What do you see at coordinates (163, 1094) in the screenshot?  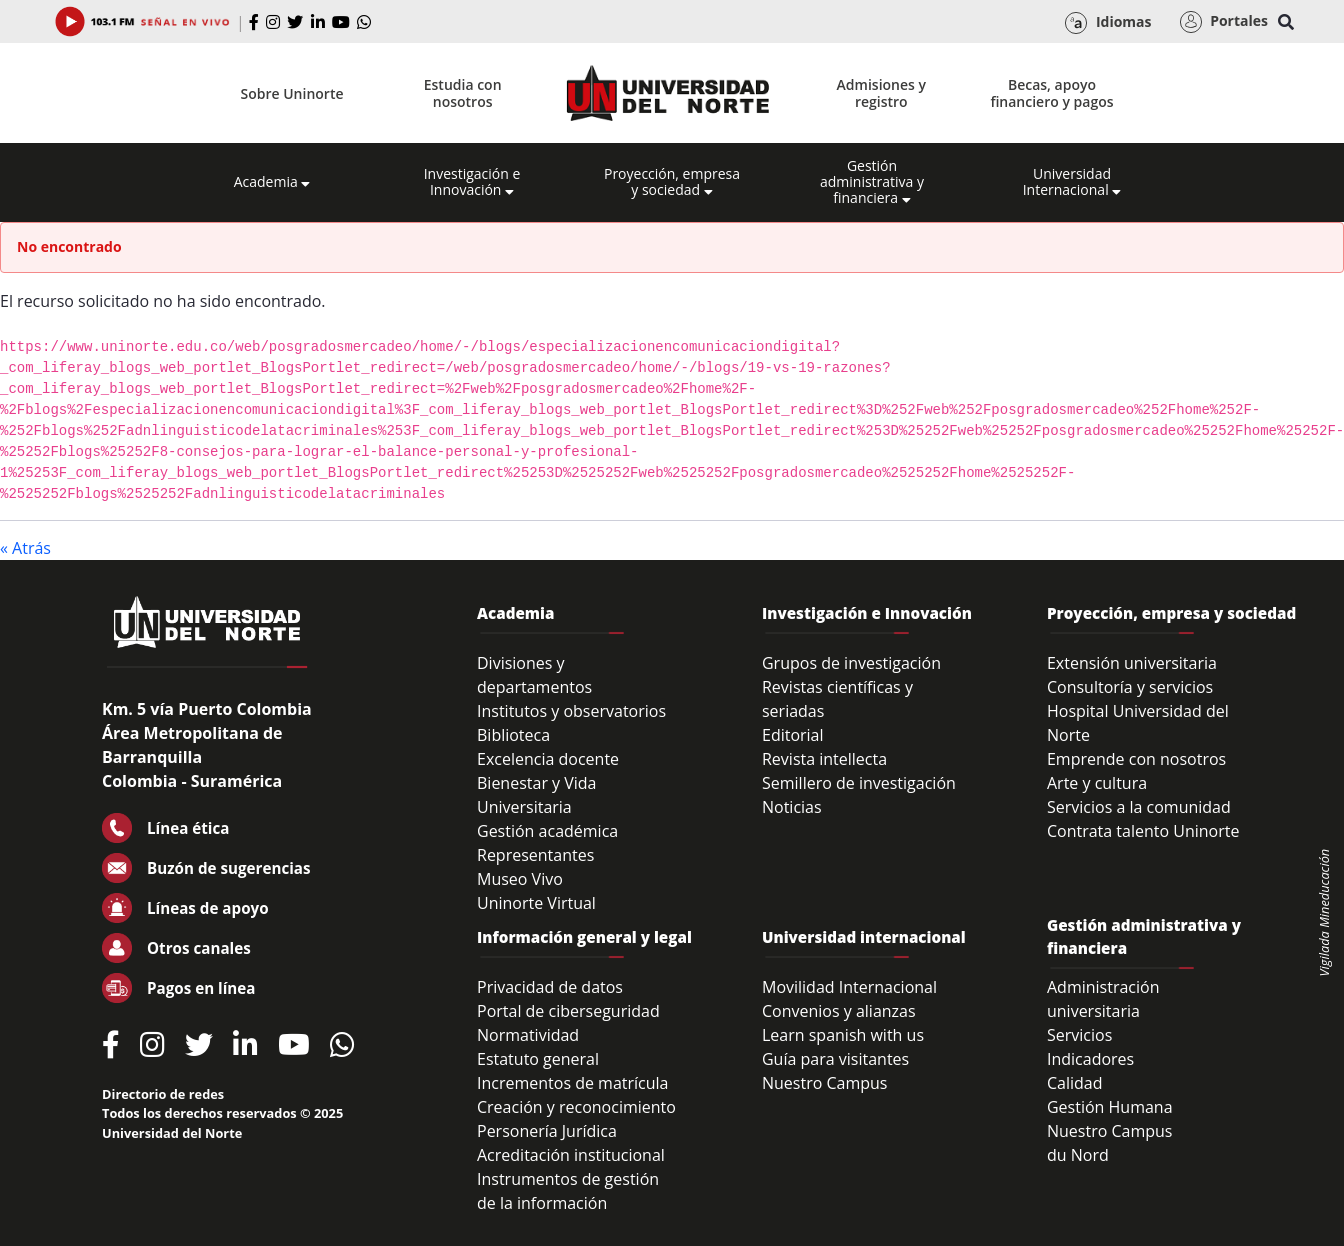 I see `Directorio de redes` at bounding box center [163, 1094].